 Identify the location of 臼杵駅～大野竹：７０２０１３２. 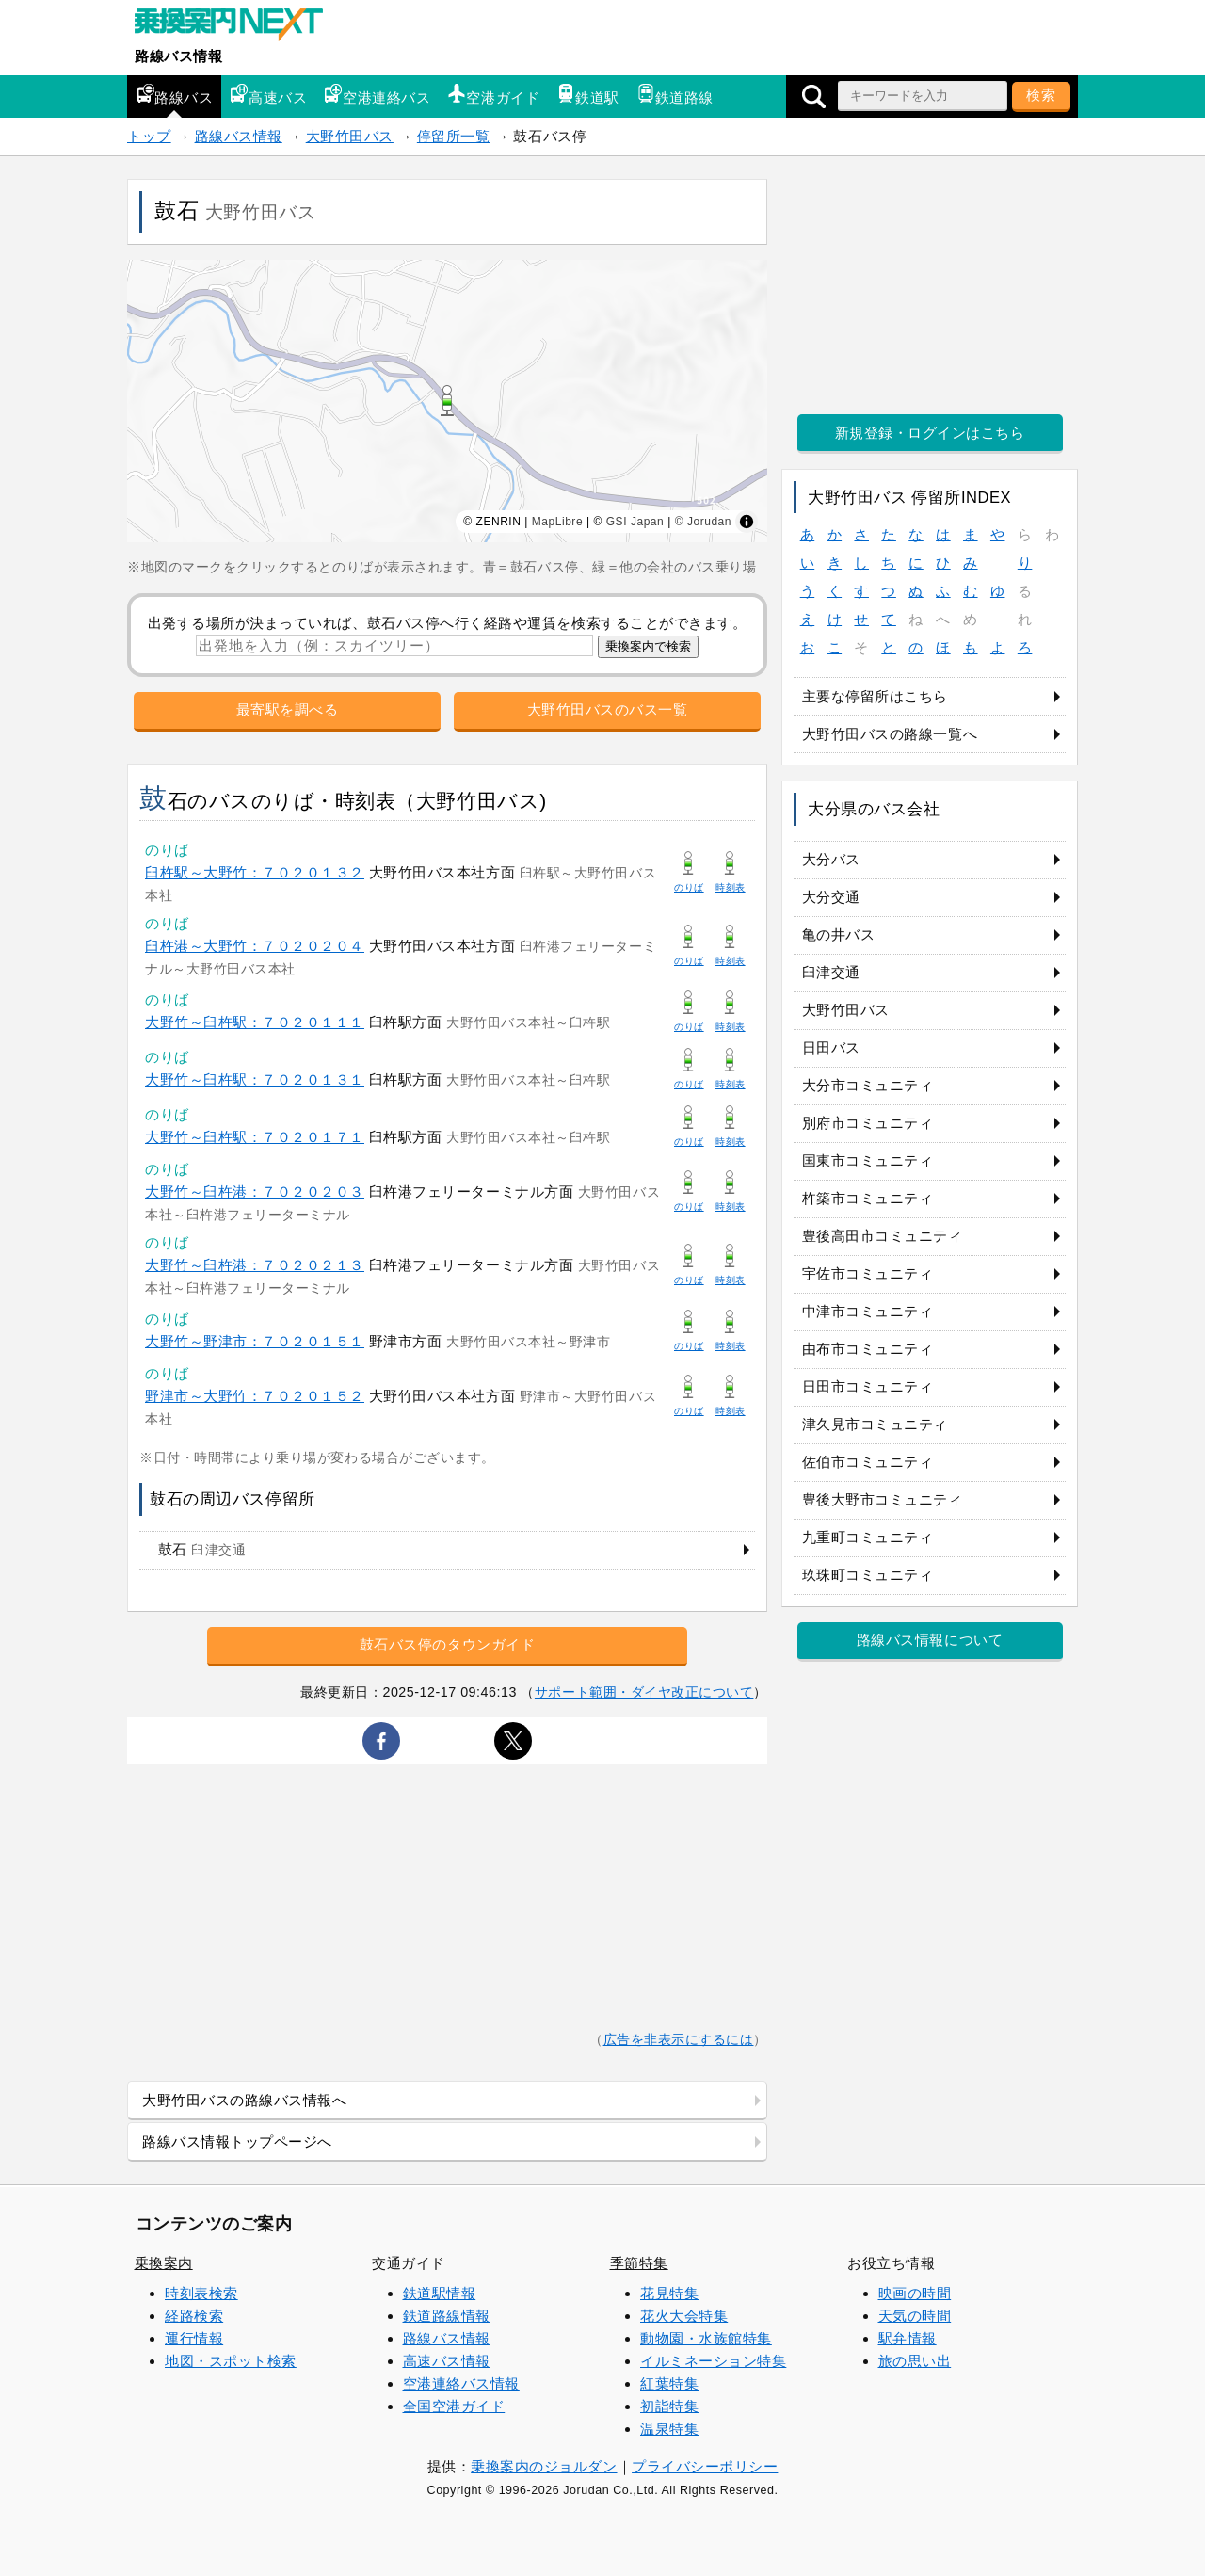
(254, 872).